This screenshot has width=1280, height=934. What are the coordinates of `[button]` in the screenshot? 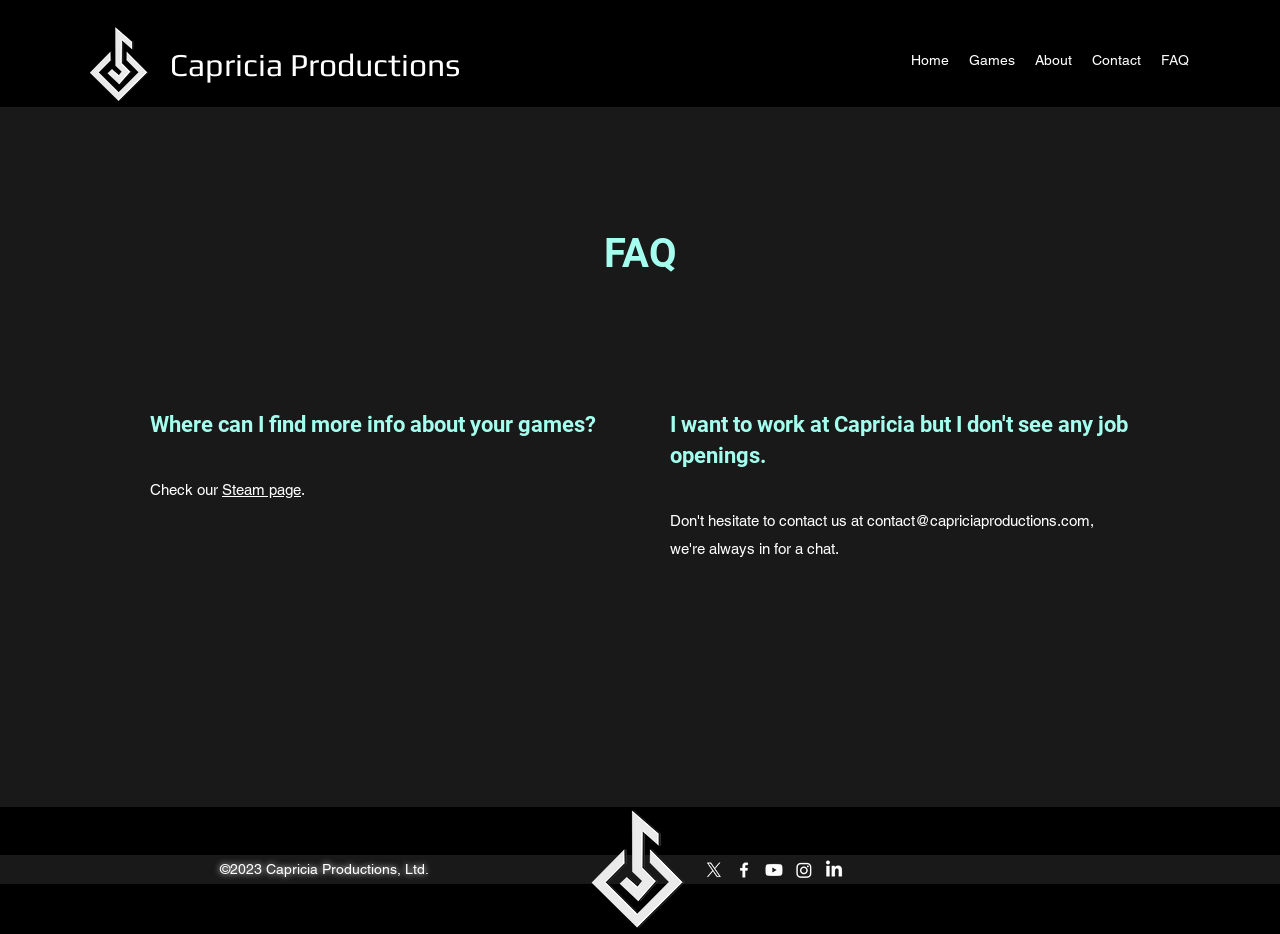 It's located at (992, 60).